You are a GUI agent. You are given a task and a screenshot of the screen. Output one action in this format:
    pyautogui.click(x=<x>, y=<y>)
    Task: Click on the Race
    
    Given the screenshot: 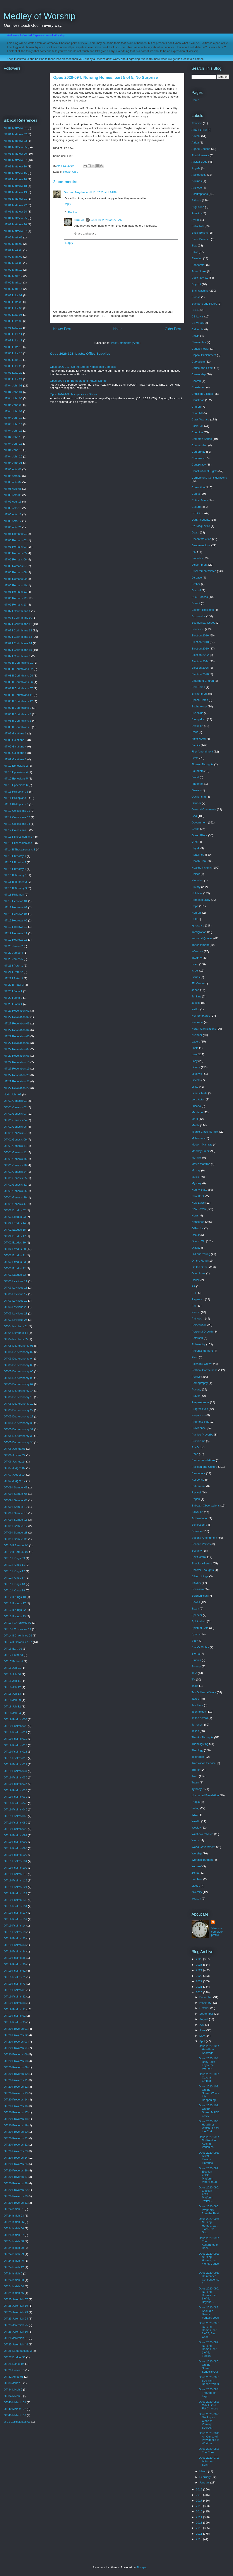 What is the action you would take?
    pyautogui.click(x=195, y=1454)
    